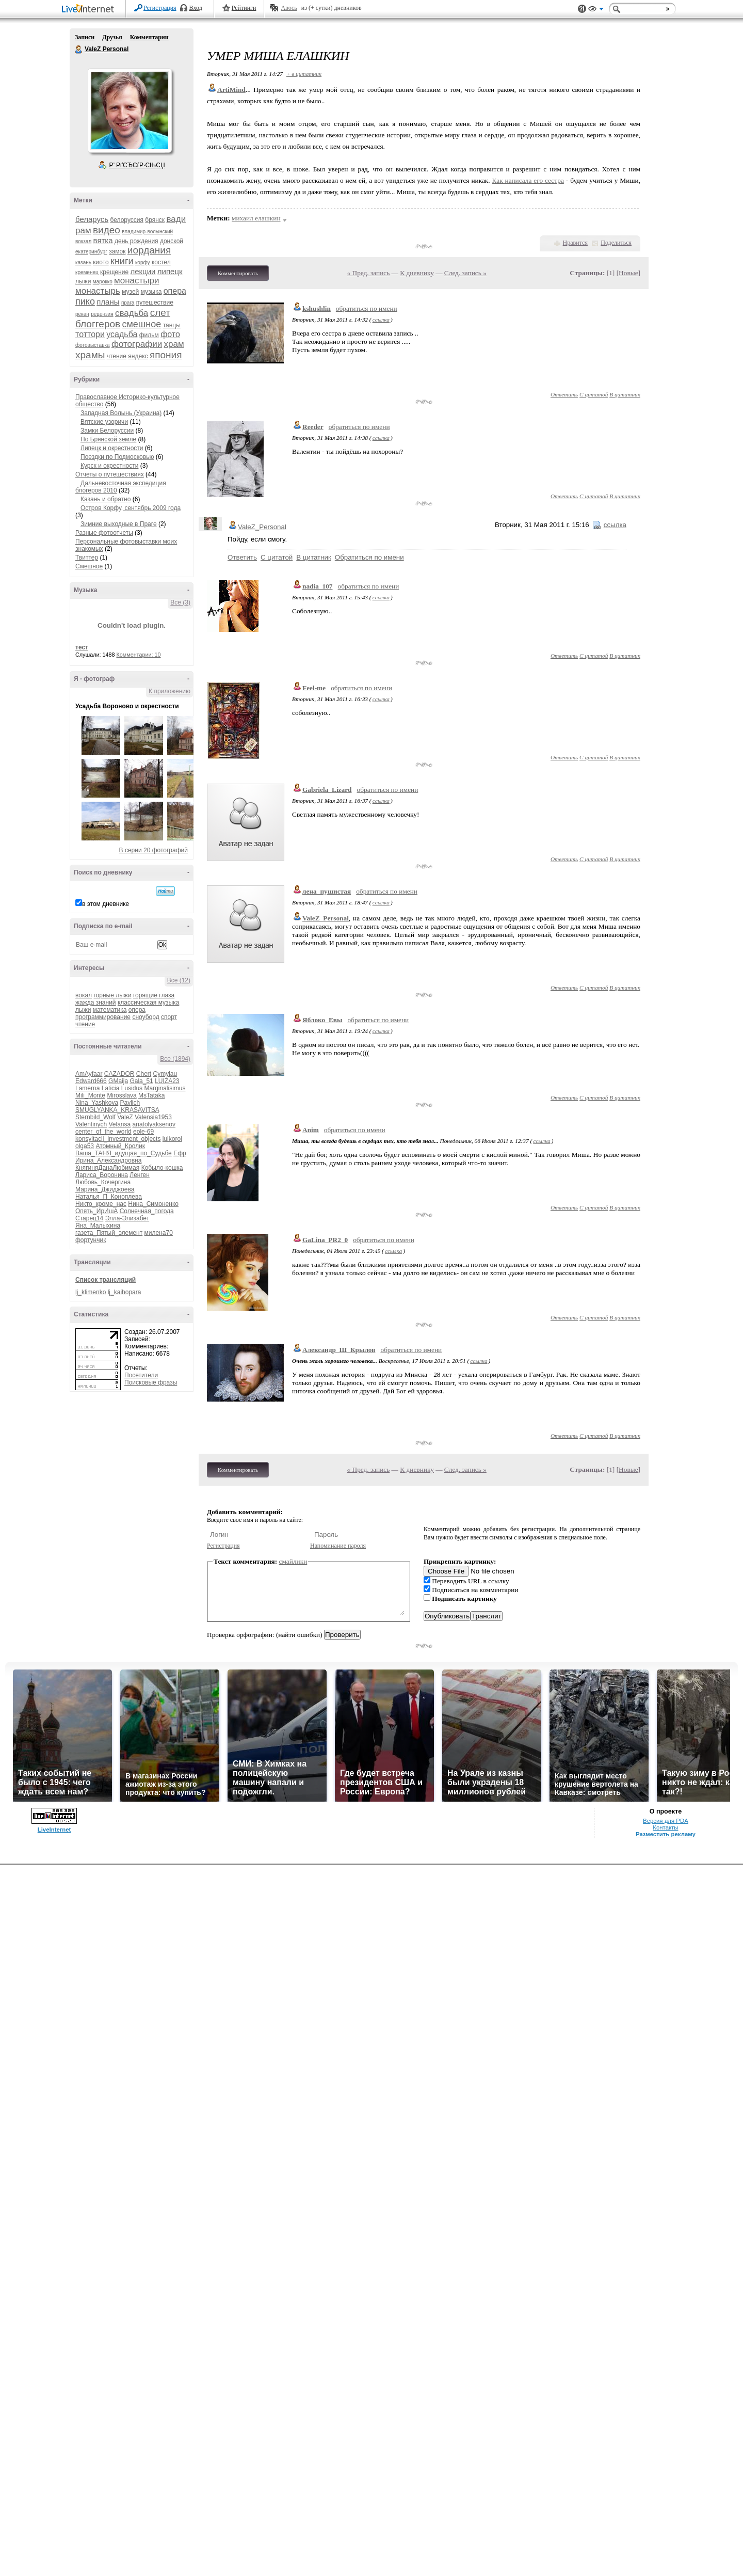  Describe the element at coordinates (90, 1240) in the screenshot. I see `фортунчик` at that location.